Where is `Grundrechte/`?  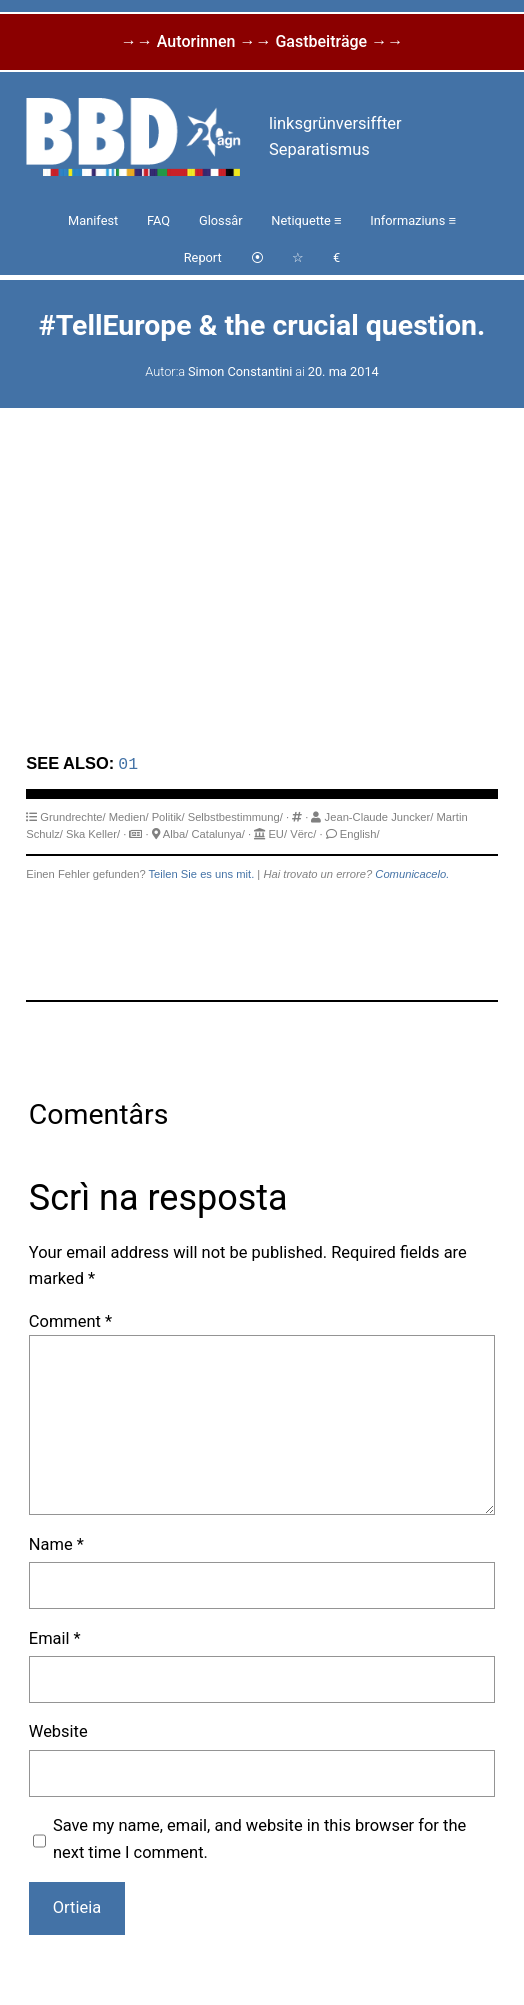 Grundrechte/ is located at coordinates (72, 816).